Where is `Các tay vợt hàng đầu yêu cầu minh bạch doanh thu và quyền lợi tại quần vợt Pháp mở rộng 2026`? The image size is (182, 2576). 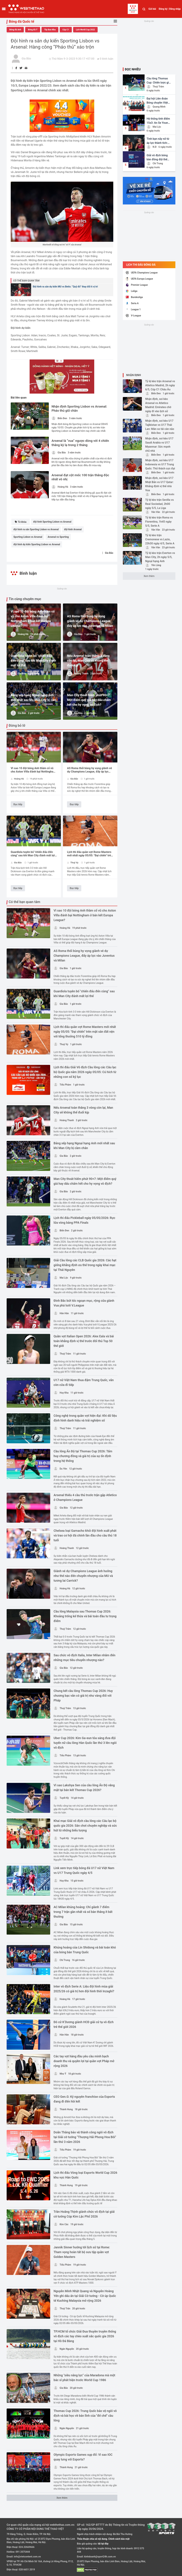
Các tay vợt hàng đầu yêu cầu minh bạch doanh thu và quyền lợi tại quần vợt Pháp mở rộng 2026 is located at coordinates (84, 2061).